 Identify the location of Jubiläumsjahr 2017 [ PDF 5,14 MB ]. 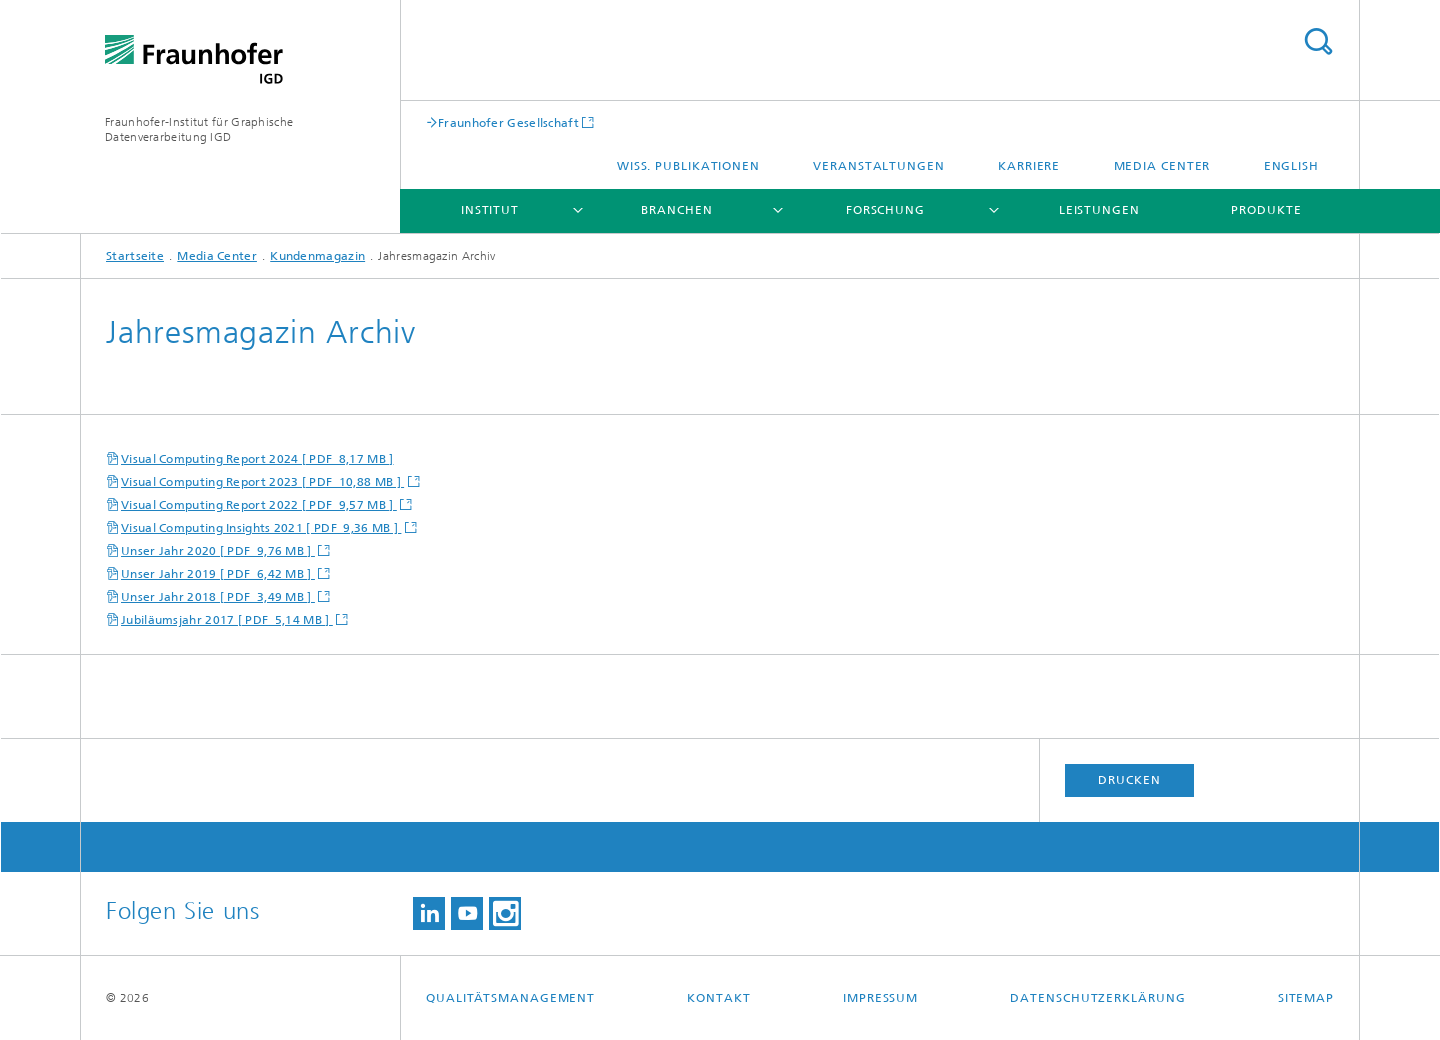
(227, 620).